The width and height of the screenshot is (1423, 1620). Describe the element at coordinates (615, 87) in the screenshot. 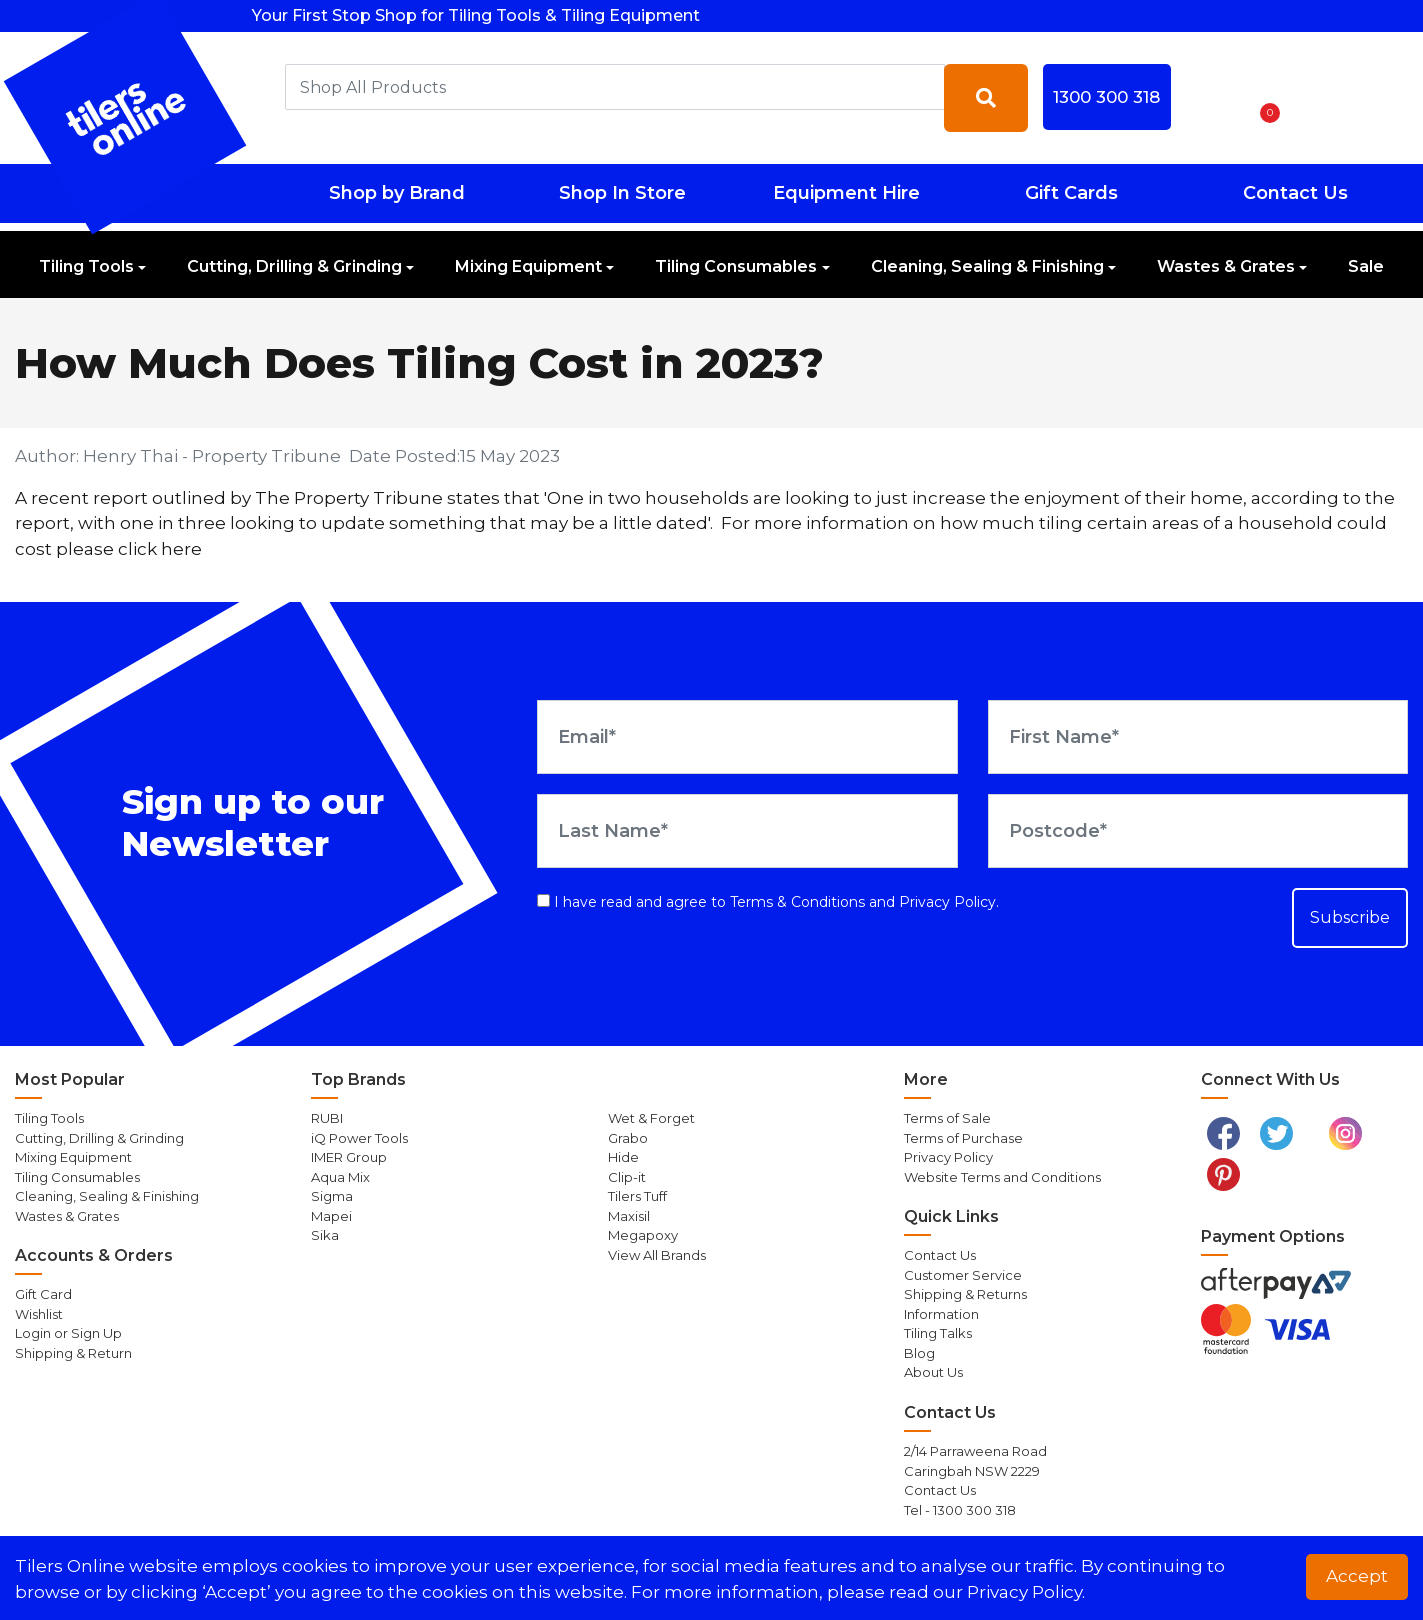

I see `[combobox]` at that location.